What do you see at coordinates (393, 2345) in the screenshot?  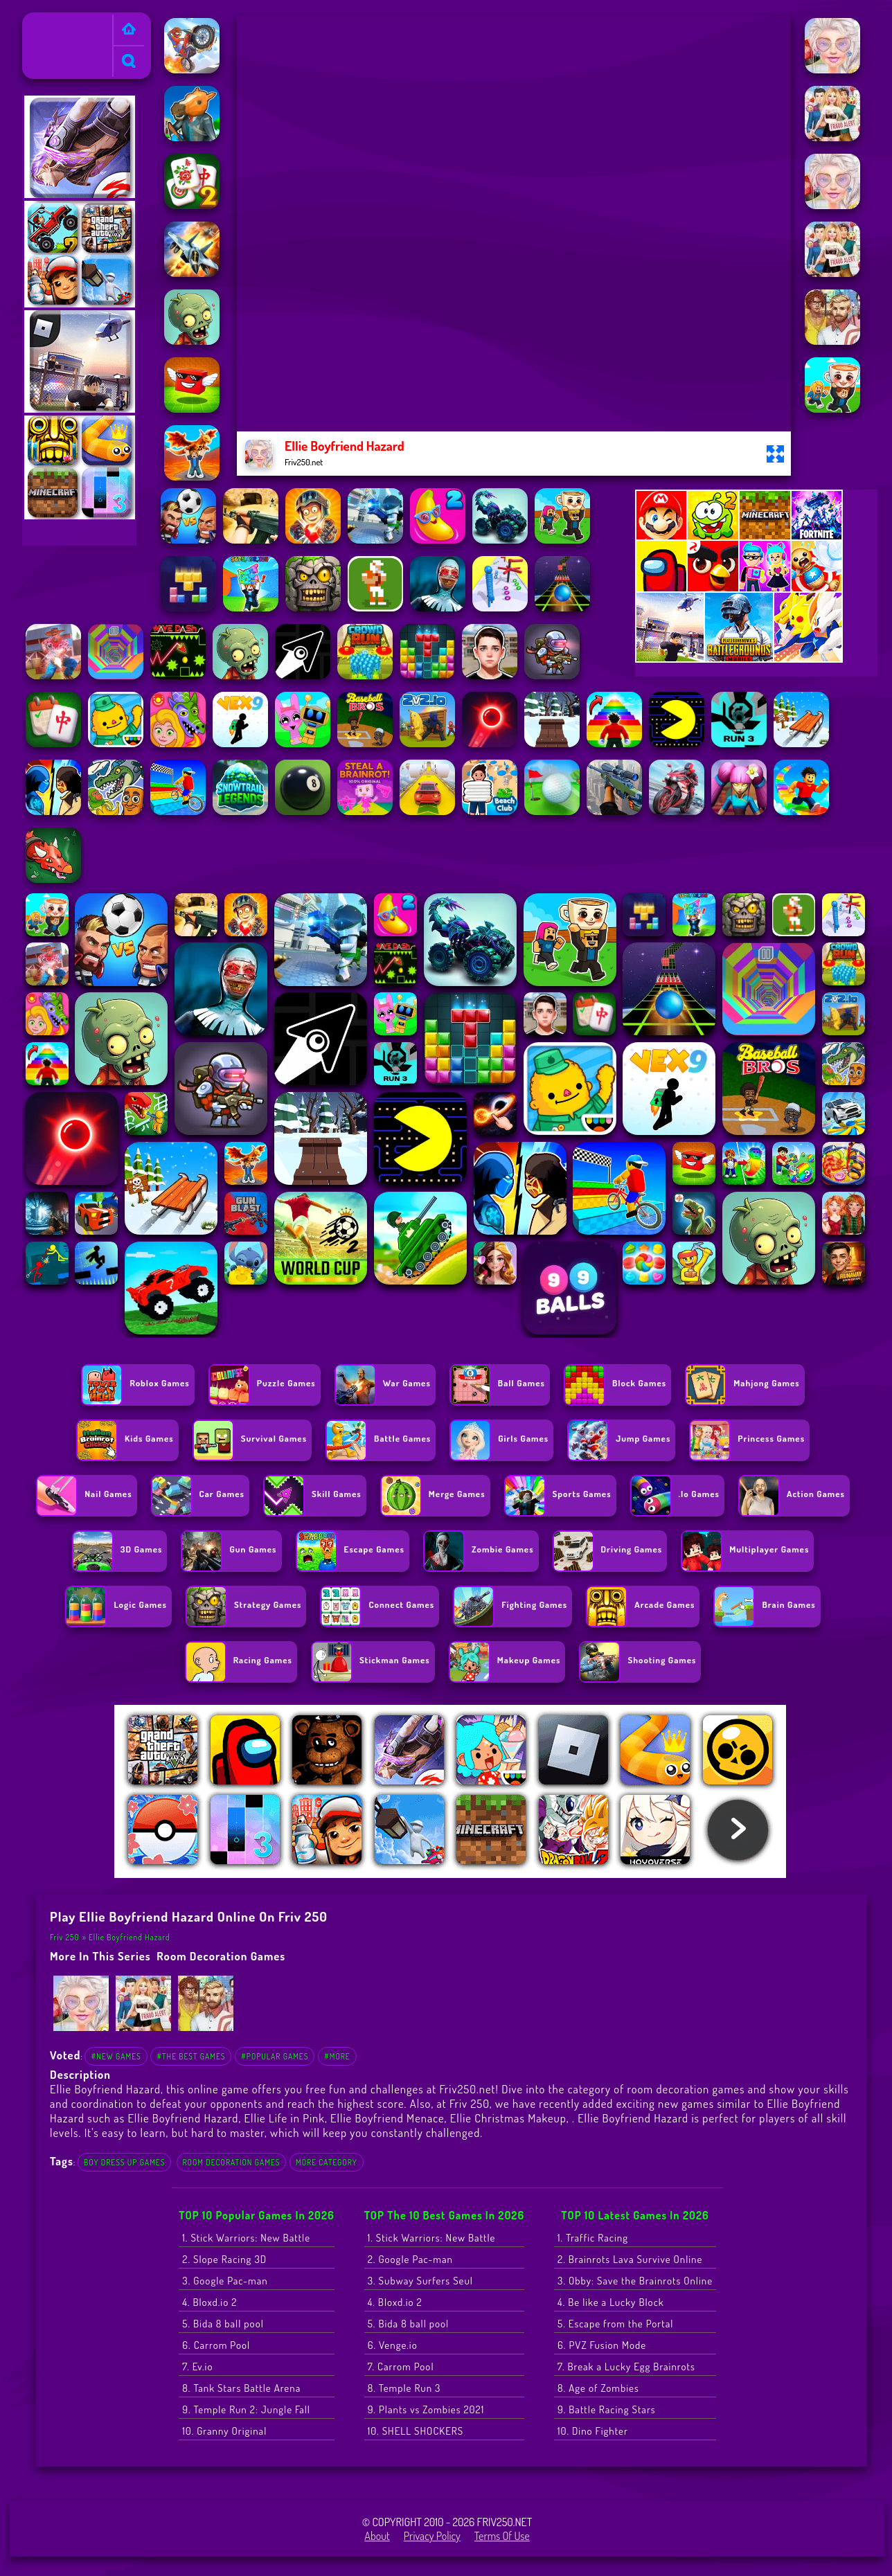 I see `6. Venge.io` at bounding box center [393, 2345].